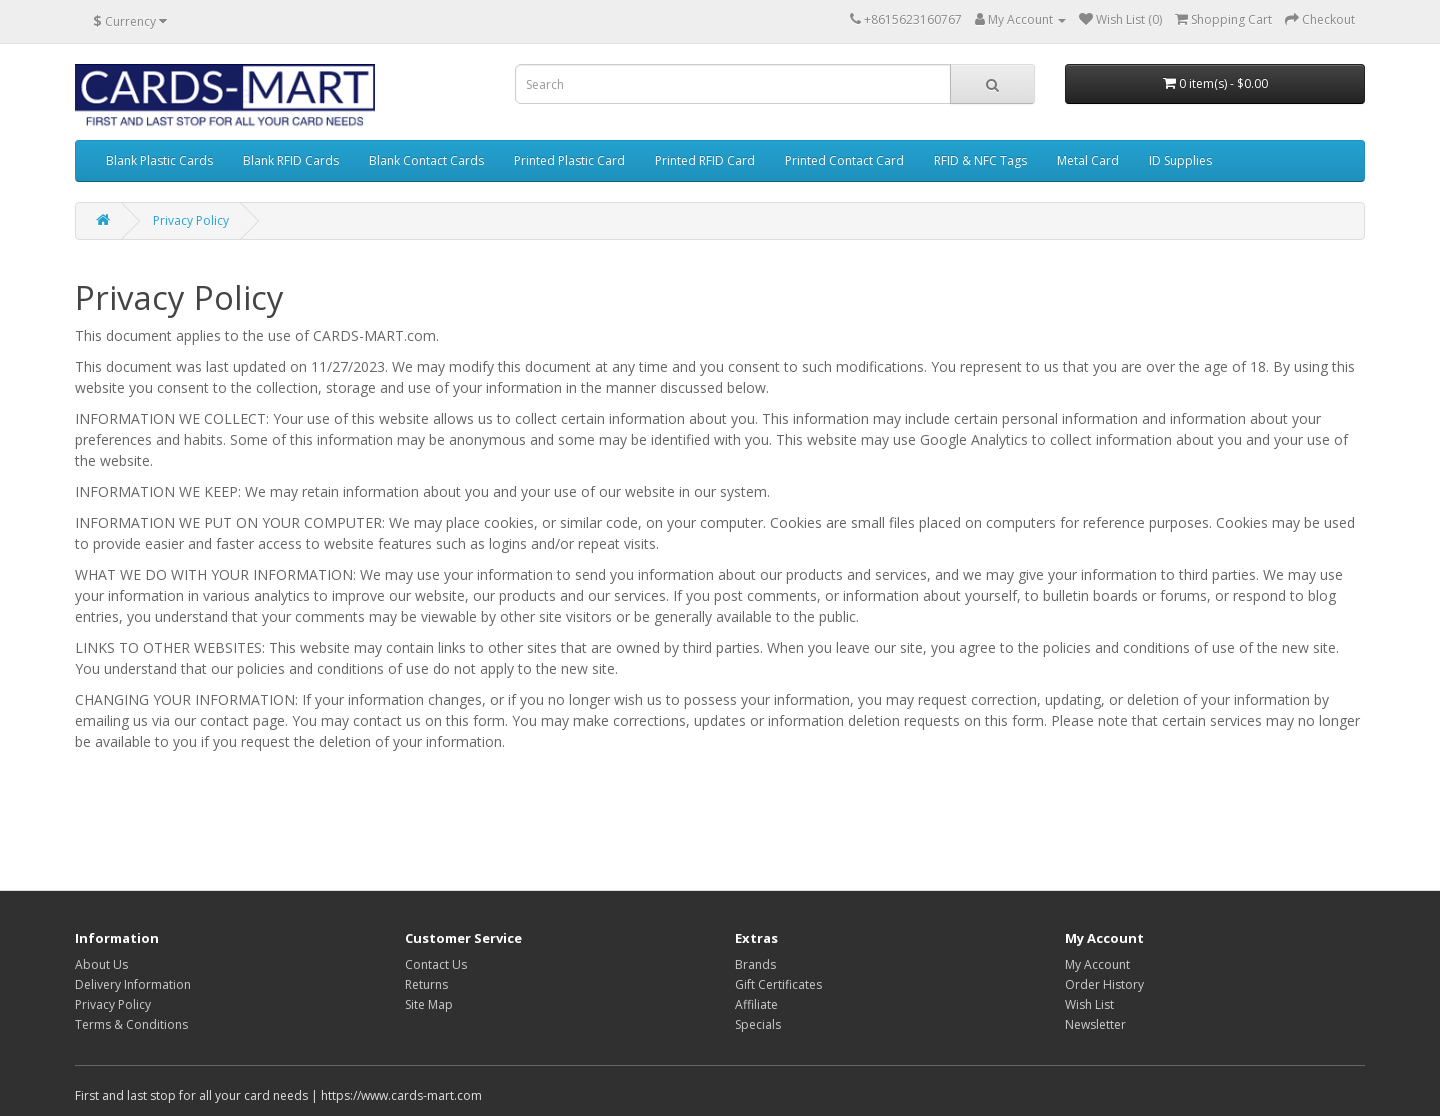  Describe the element at coordinates (1088, 160) in the screenshot. I see `Metal Card` at that location.